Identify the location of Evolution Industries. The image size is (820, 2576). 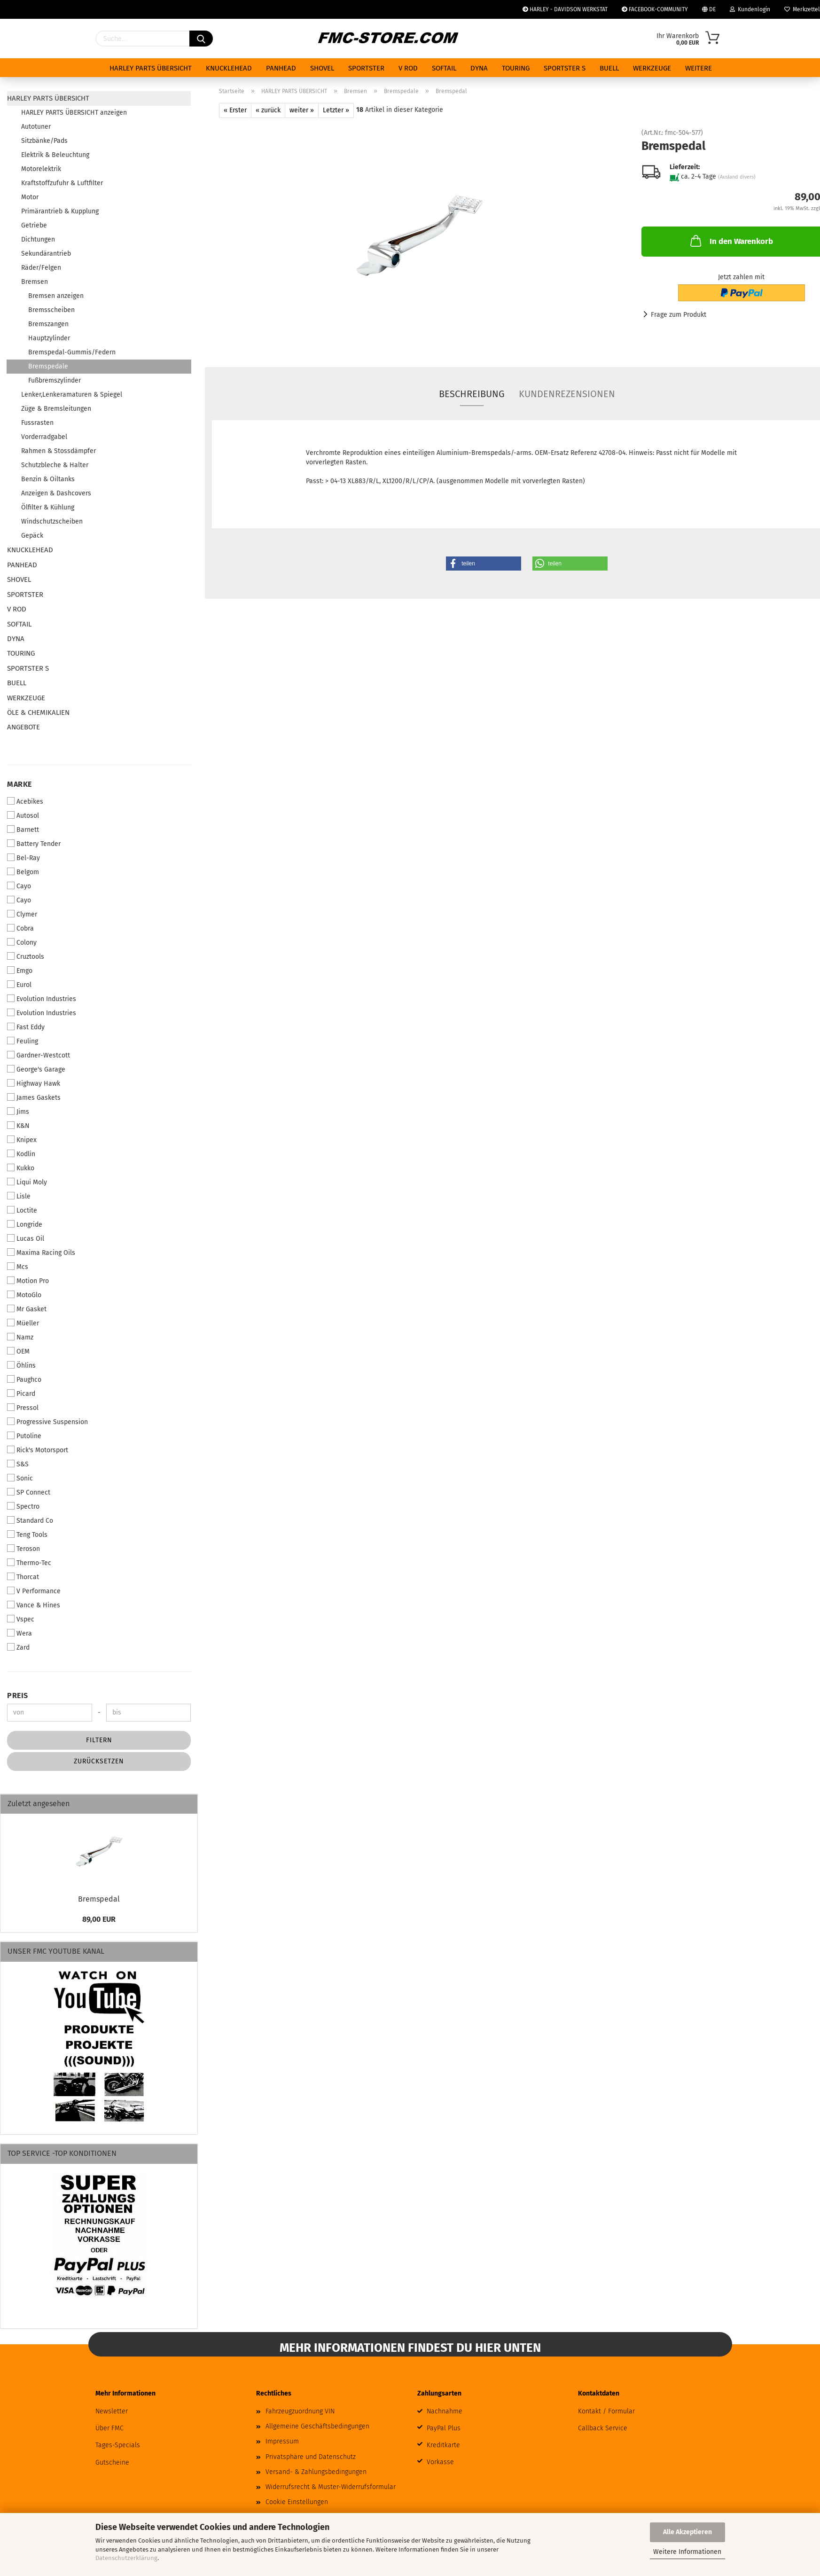
(41, 998).